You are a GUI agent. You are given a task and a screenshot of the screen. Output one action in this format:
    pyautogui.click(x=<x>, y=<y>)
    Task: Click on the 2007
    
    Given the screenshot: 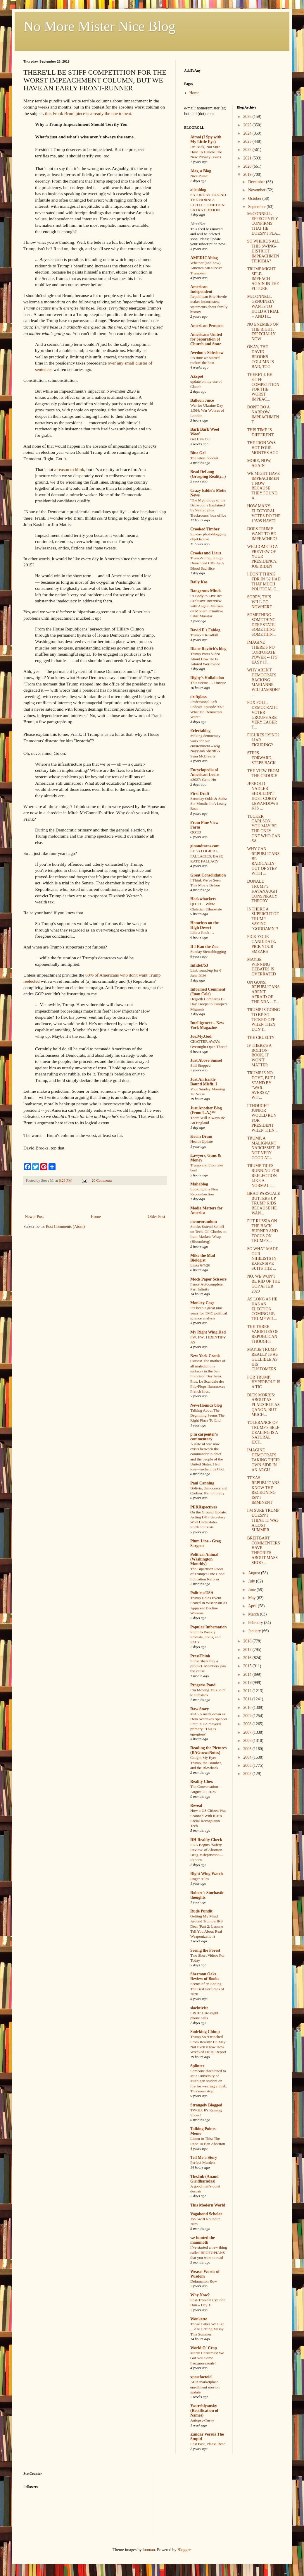 What is the action you would take?
    pyautogui.click(x=248, y=1732)
    